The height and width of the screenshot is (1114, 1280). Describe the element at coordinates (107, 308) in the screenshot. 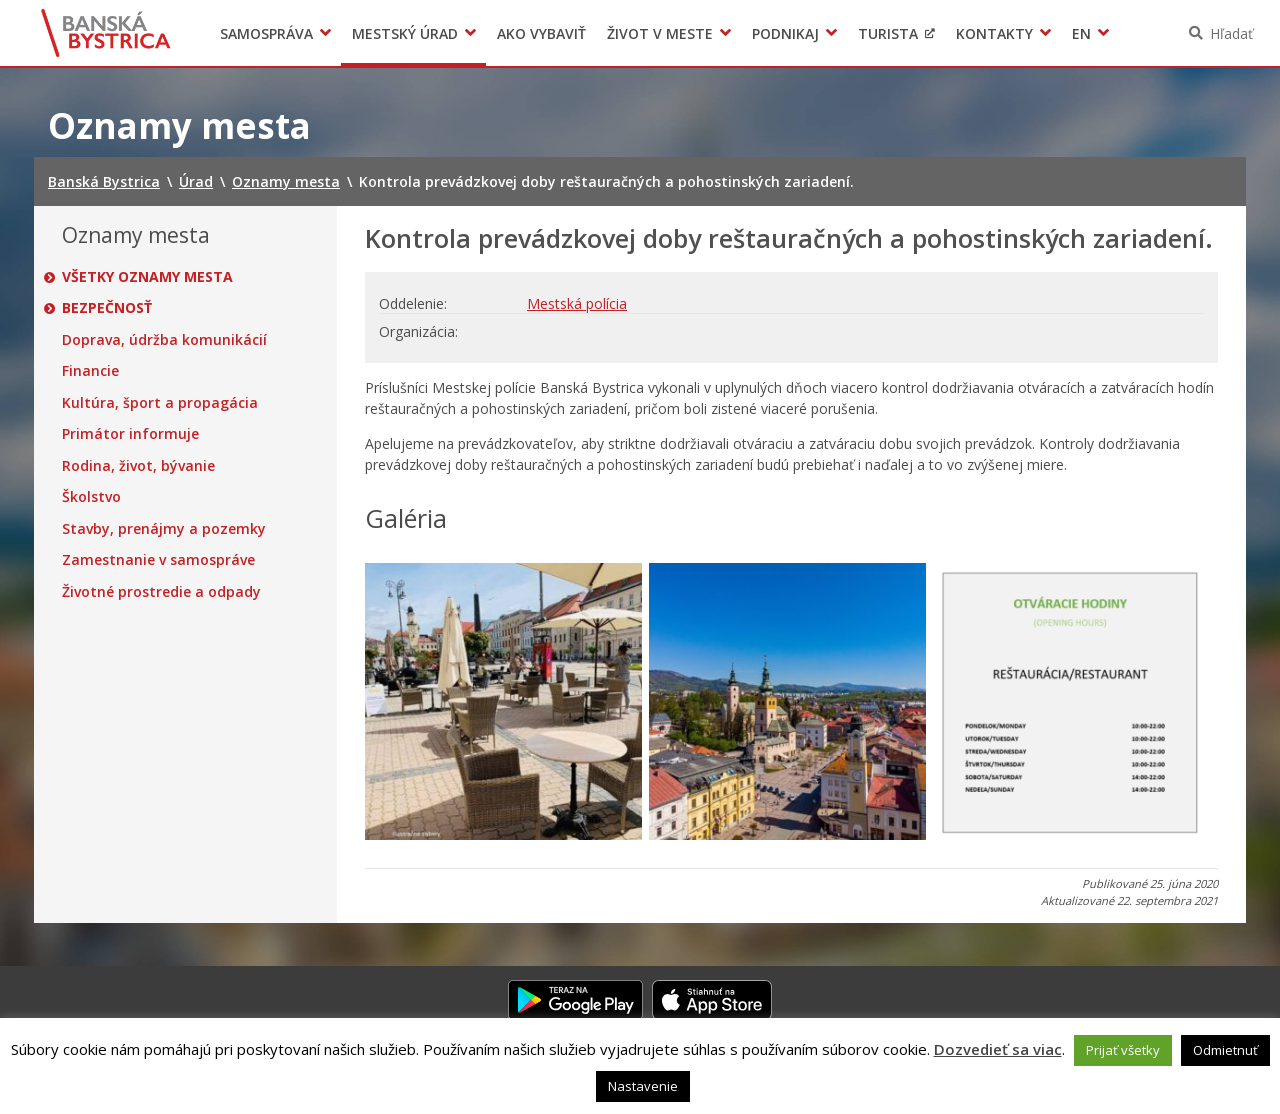

I see `Bezpečnosť` at that location.